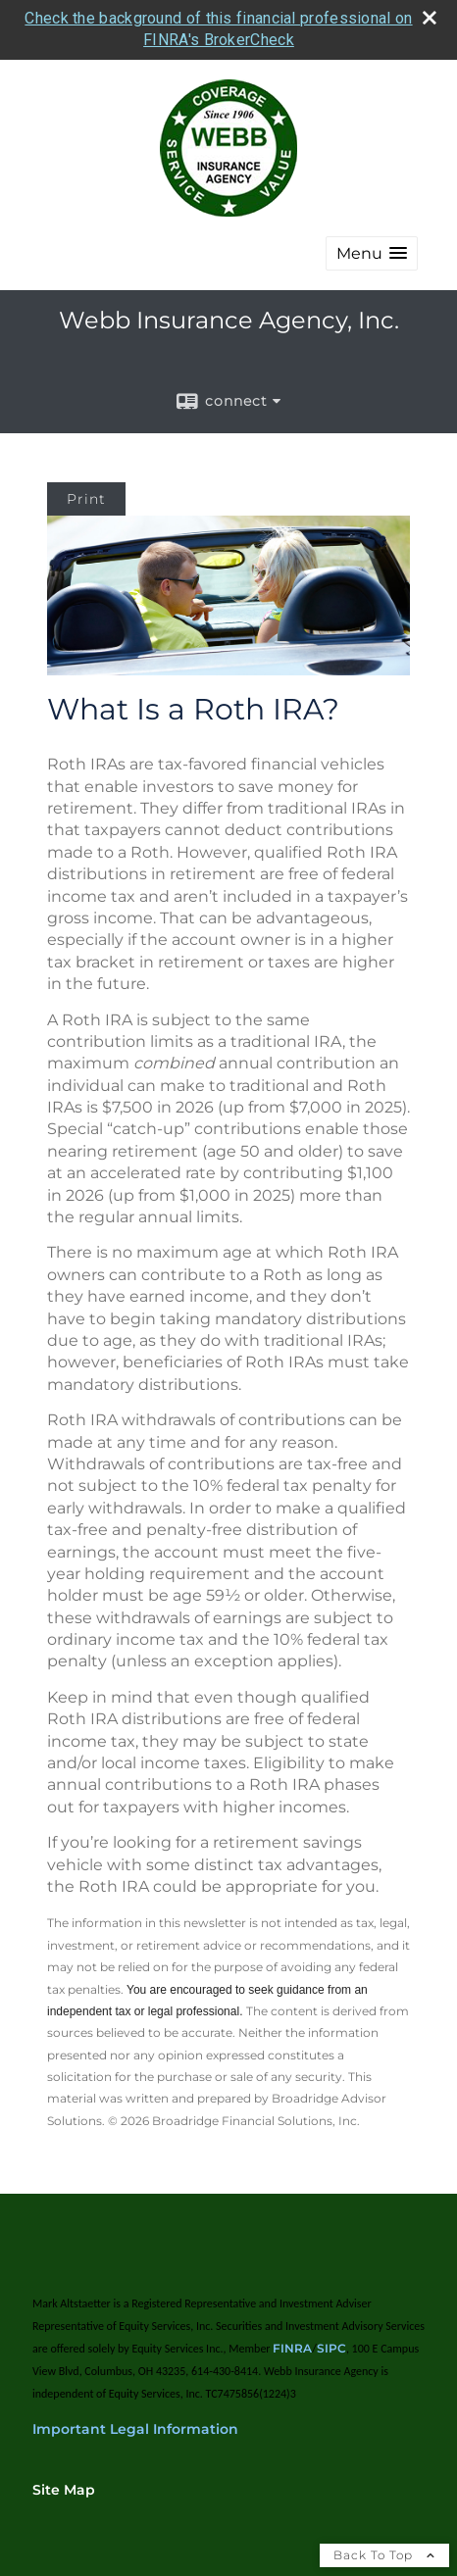 This screenshot has width=457, height=2576. Describe the element at coordinates (372, 249) in the screenshot. I see `[button]` at that location.